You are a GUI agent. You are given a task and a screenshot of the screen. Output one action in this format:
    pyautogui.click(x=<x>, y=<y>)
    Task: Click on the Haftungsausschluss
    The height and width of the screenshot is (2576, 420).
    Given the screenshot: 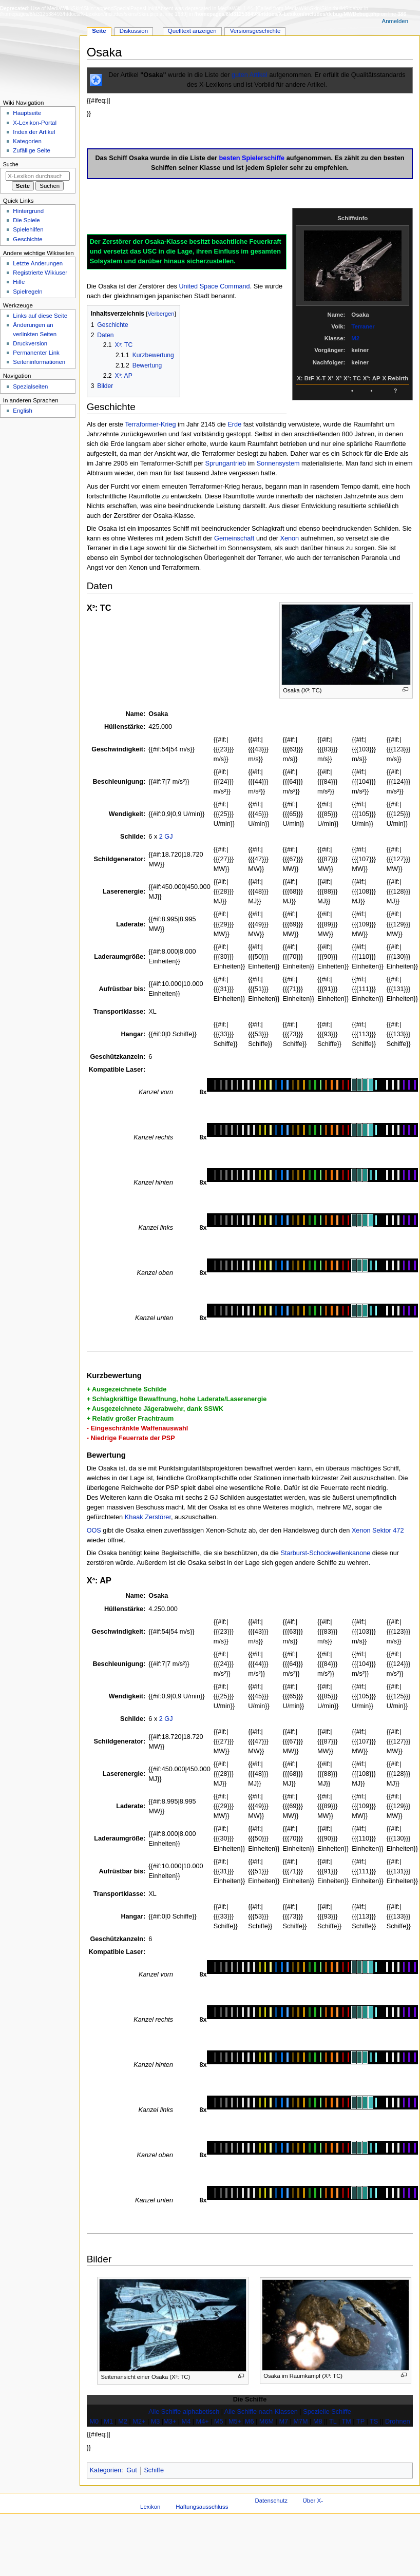 What is the action you would take?
    pyautogui.click(x=202, y=2507)
    